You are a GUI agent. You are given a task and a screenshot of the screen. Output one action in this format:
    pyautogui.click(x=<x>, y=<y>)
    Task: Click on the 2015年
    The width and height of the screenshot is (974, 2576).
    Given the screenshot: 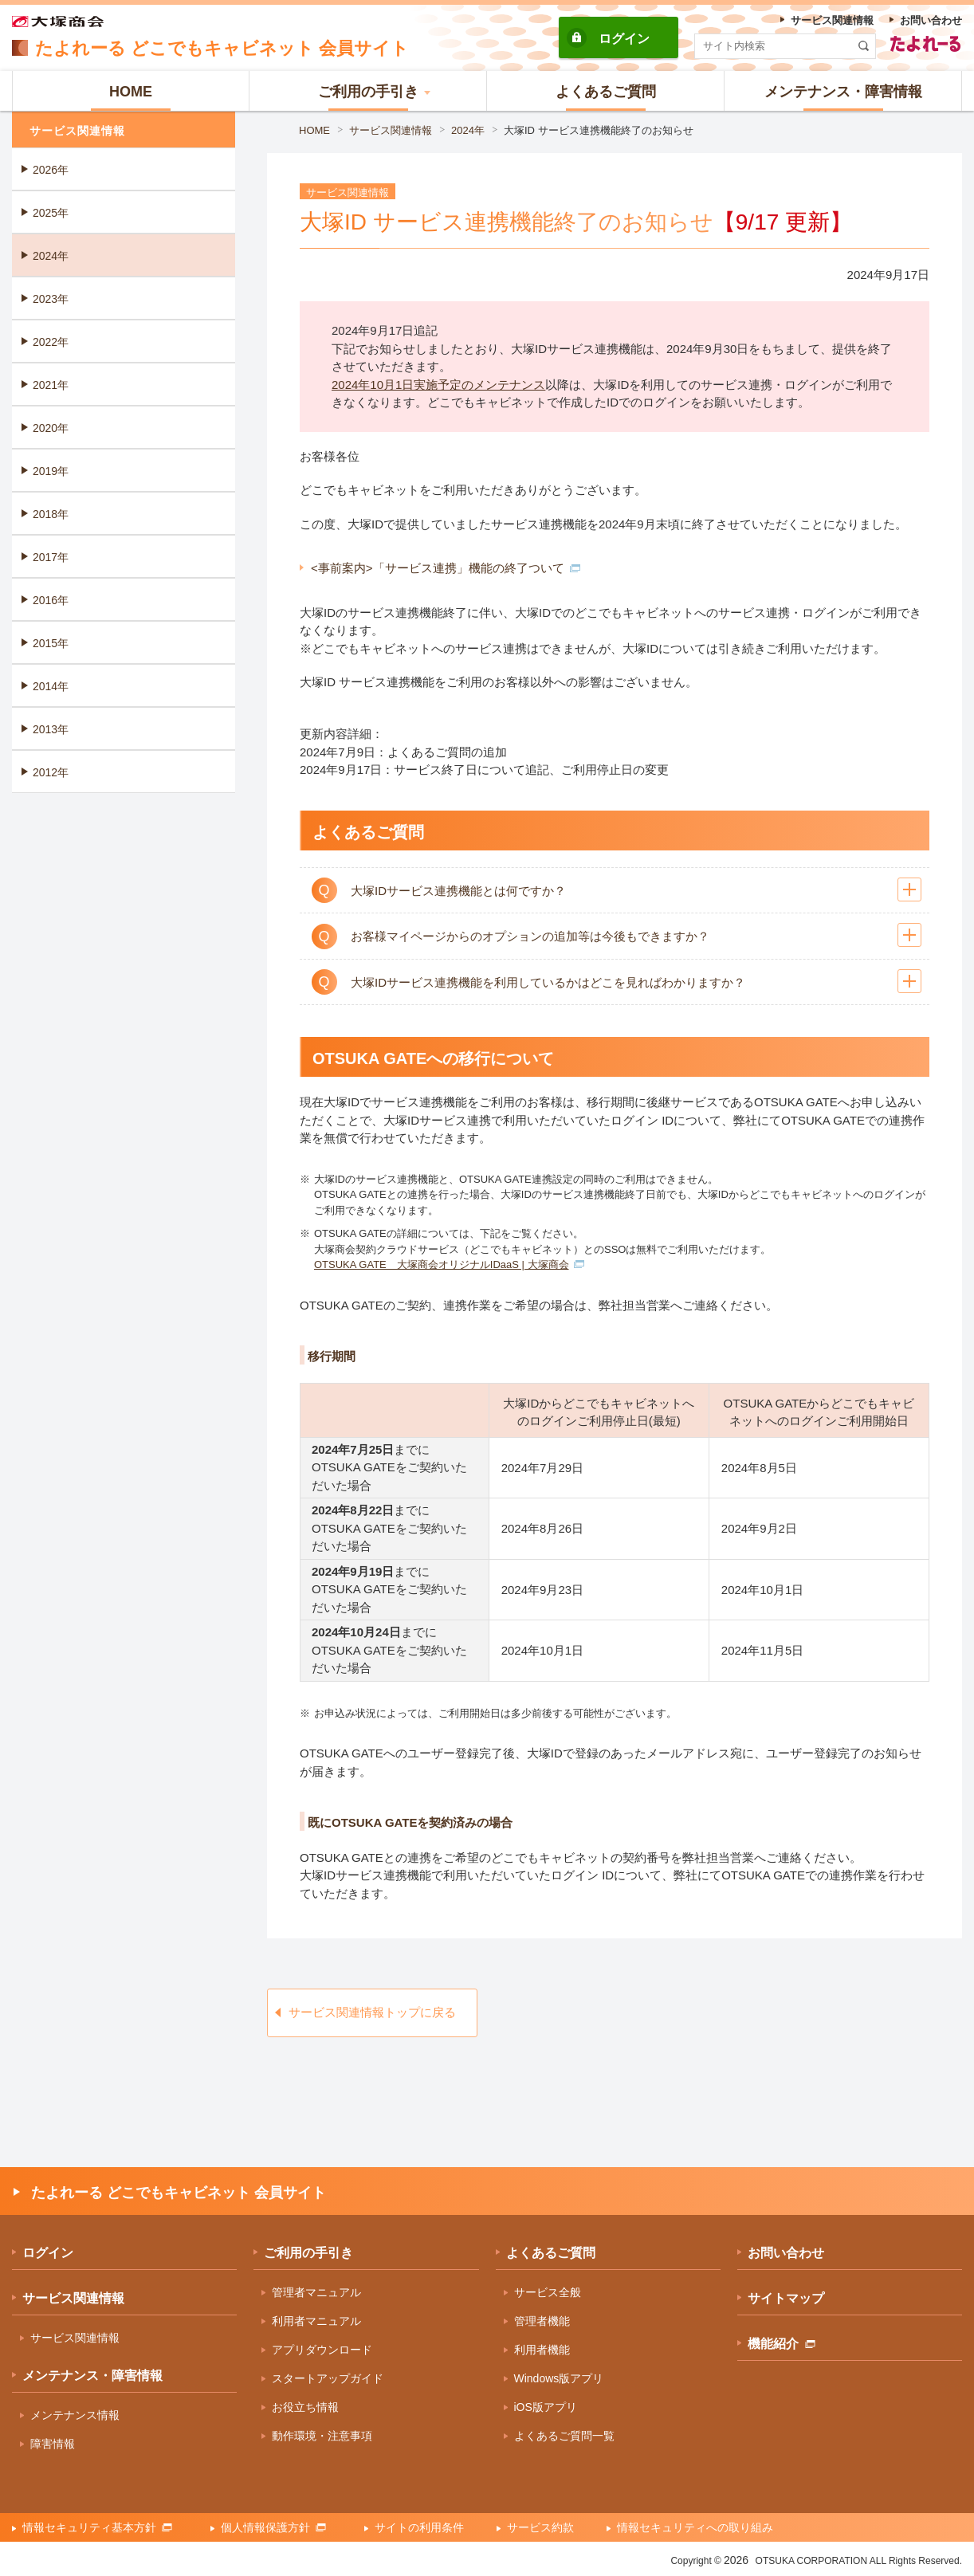 What is the action you would take?
    pyautogui.click(x=51, y=643)
    